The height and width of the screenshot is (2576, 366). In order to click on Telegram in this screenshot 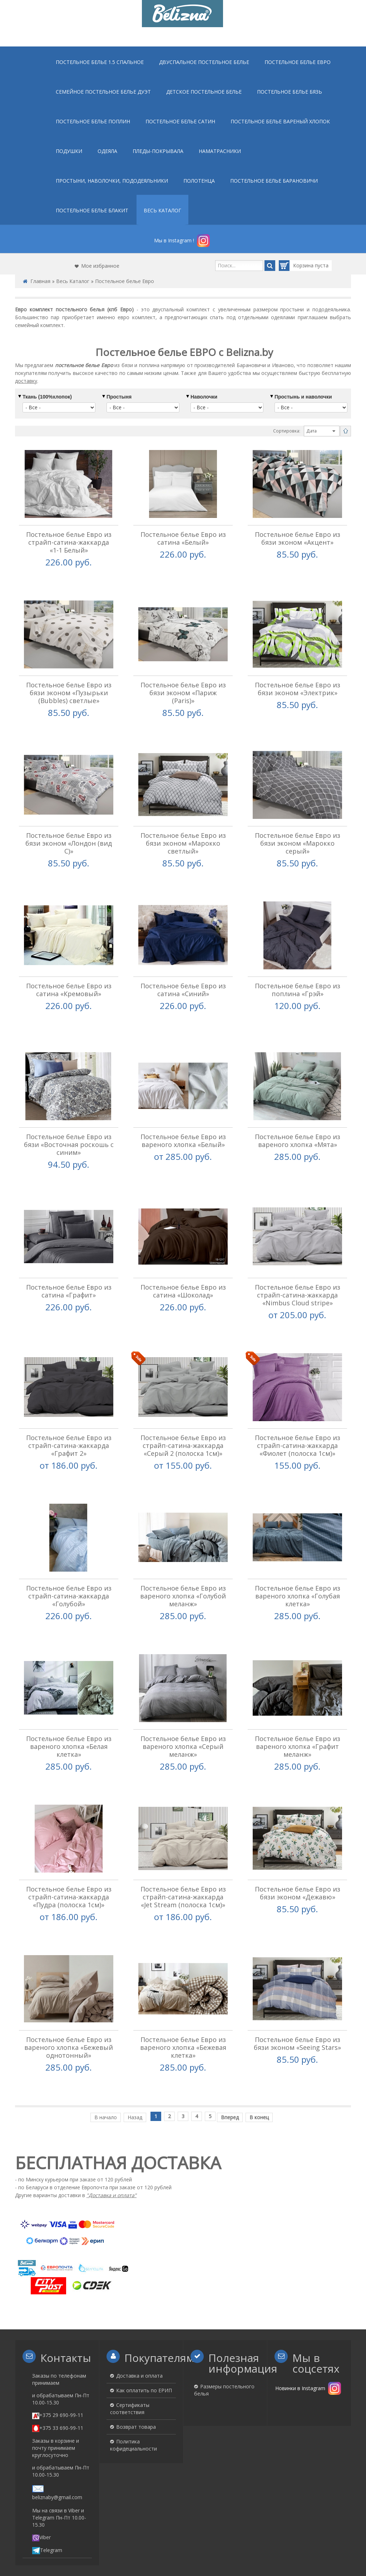, I will do `click(47, 2506)`.